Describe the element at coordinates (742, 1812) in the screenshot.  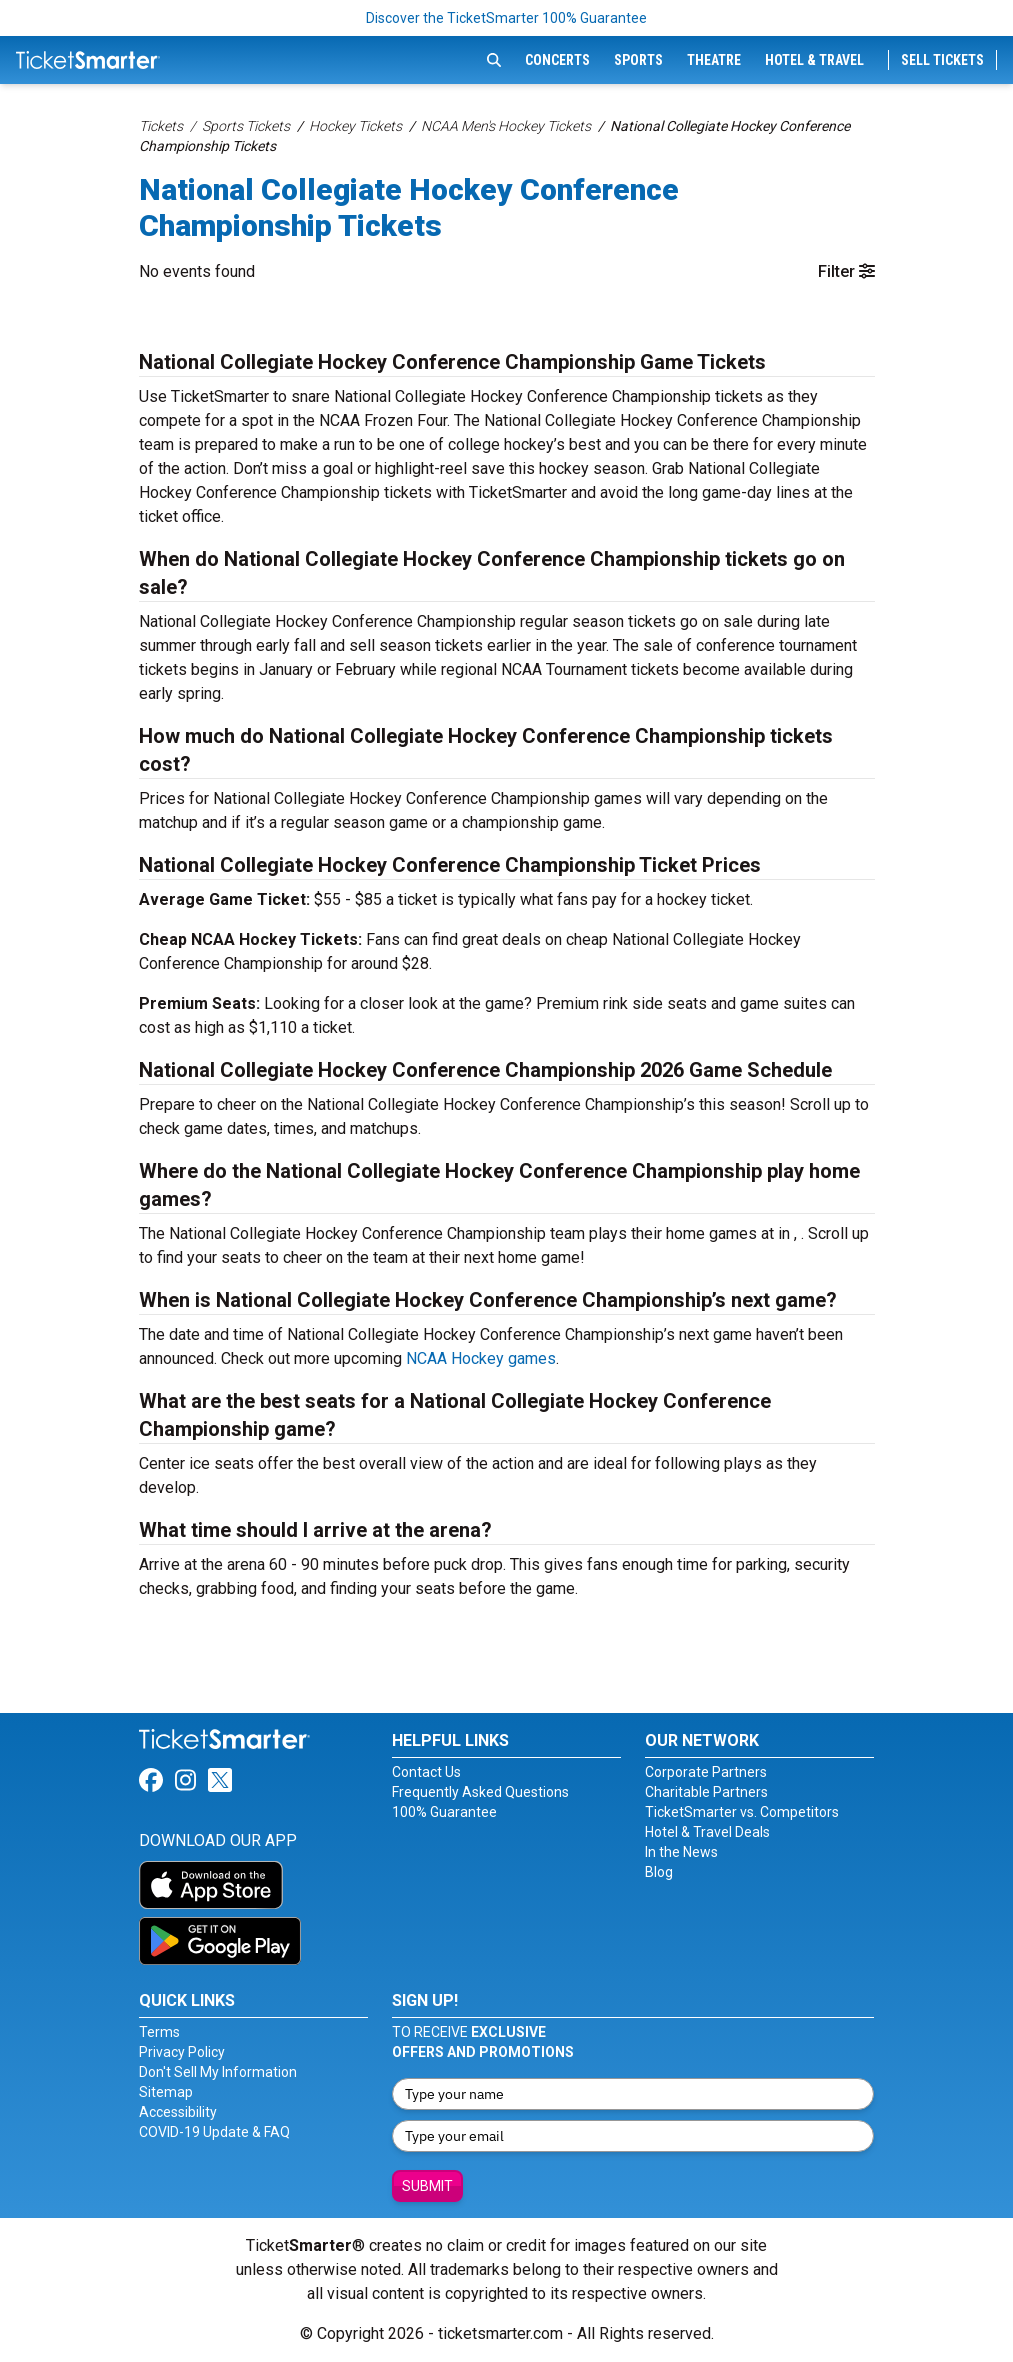
I see `TicketSmarter vs. Competitors` at that location.